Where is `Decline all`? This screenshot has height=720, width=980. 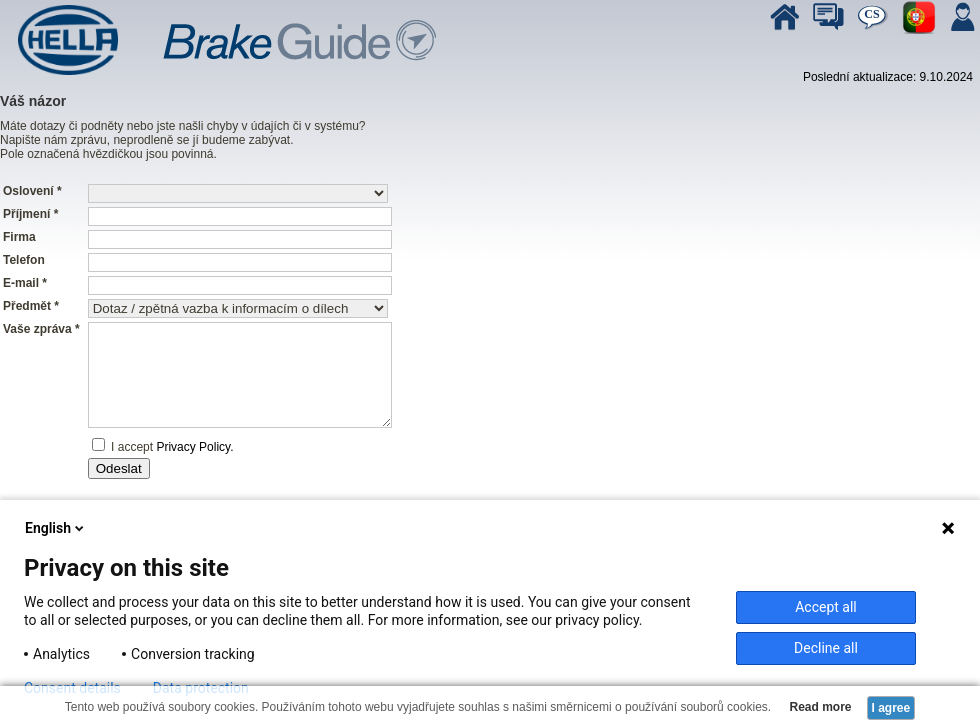
Decline all is located at coordinates (826, 648).